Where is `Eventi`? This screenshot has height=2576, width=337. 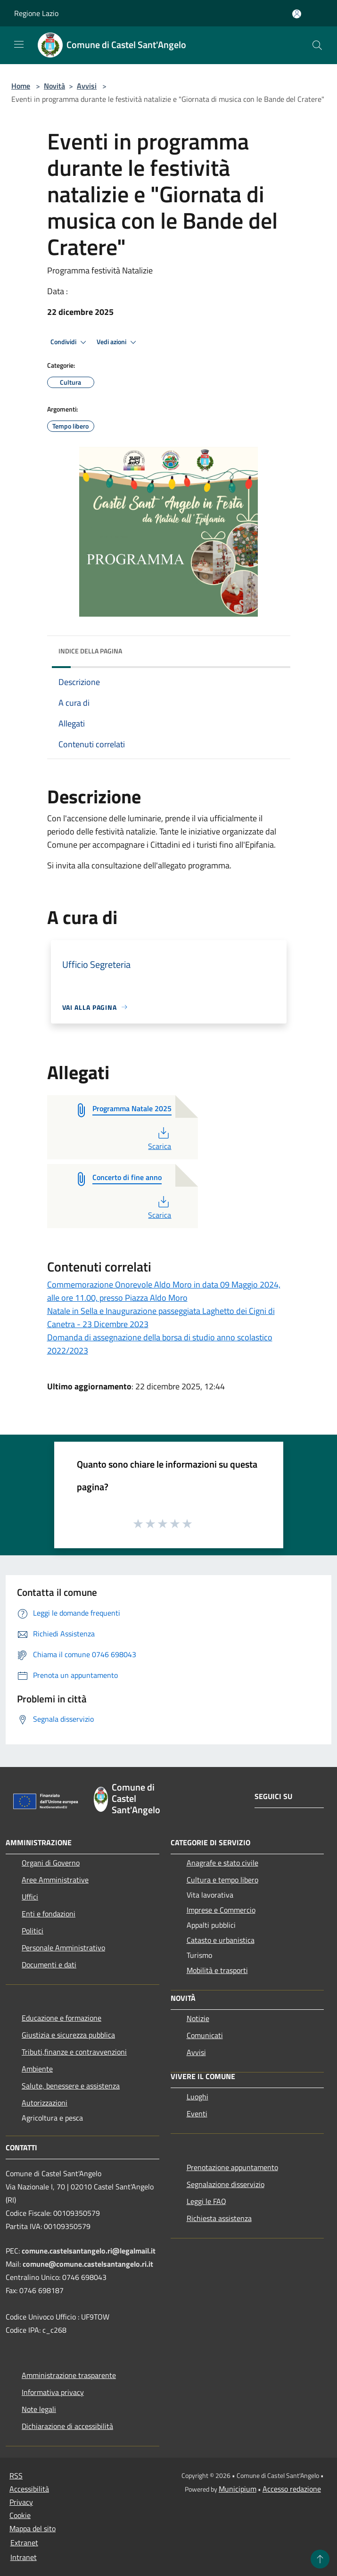
Eventi is located at coordinates (197, 2113).